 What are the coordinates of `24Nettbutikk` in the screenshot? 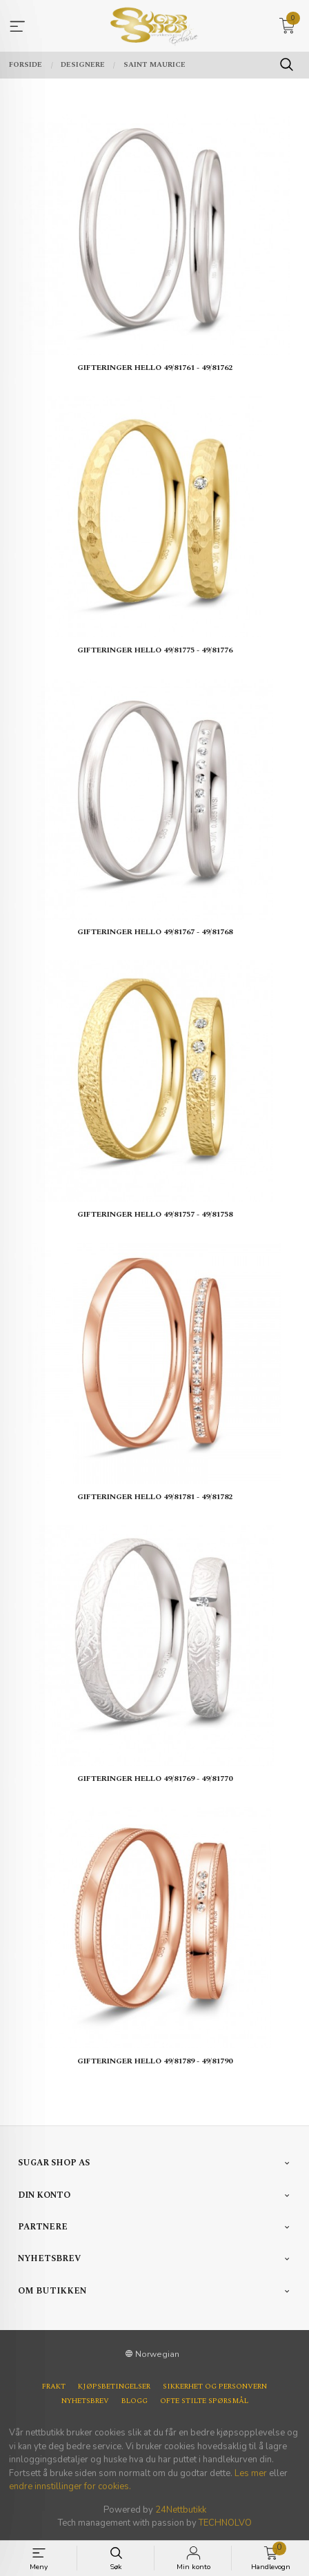 It's located at (180, 2510).